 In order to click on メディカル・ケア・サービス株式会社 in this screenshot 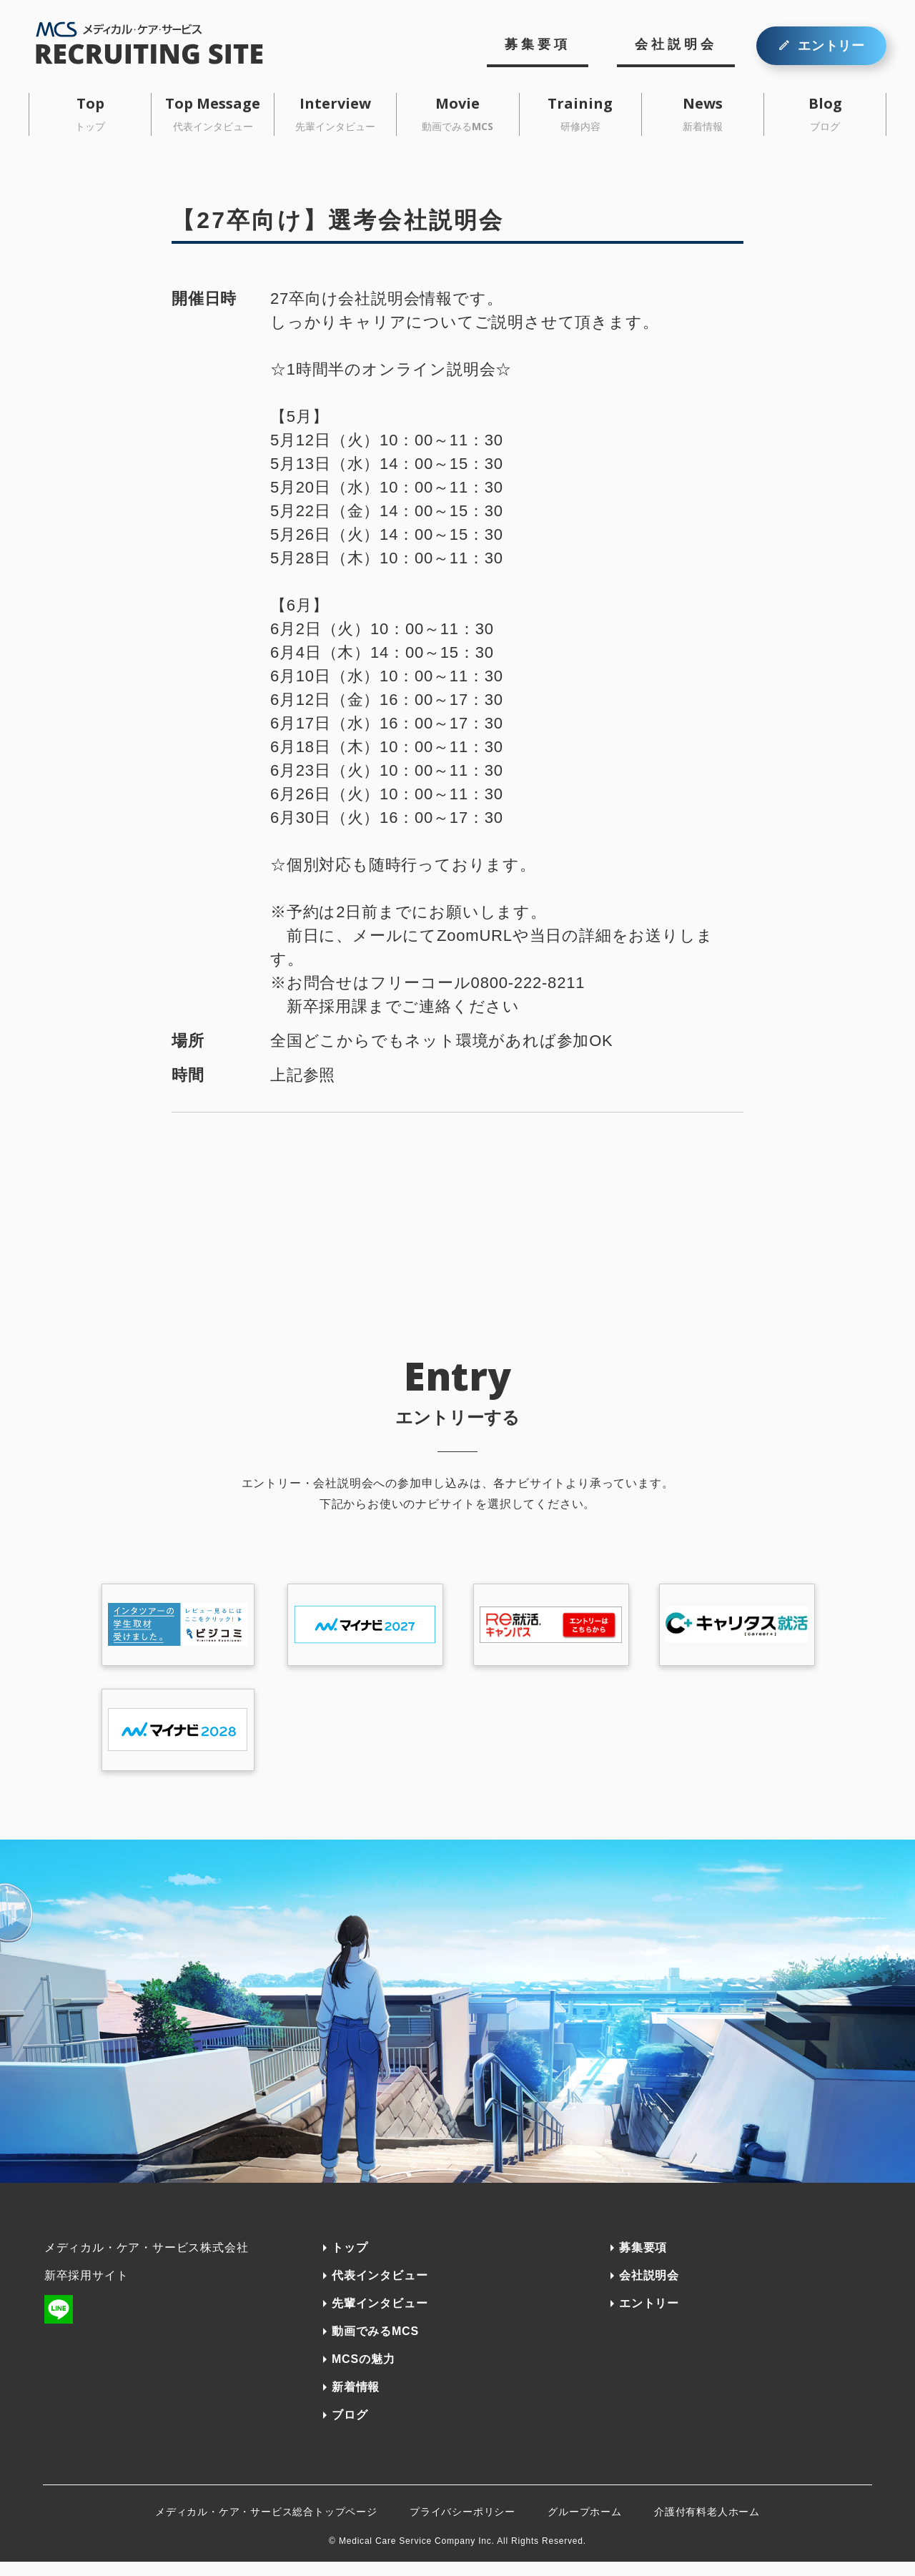, I will do `click(146, 2262)`.